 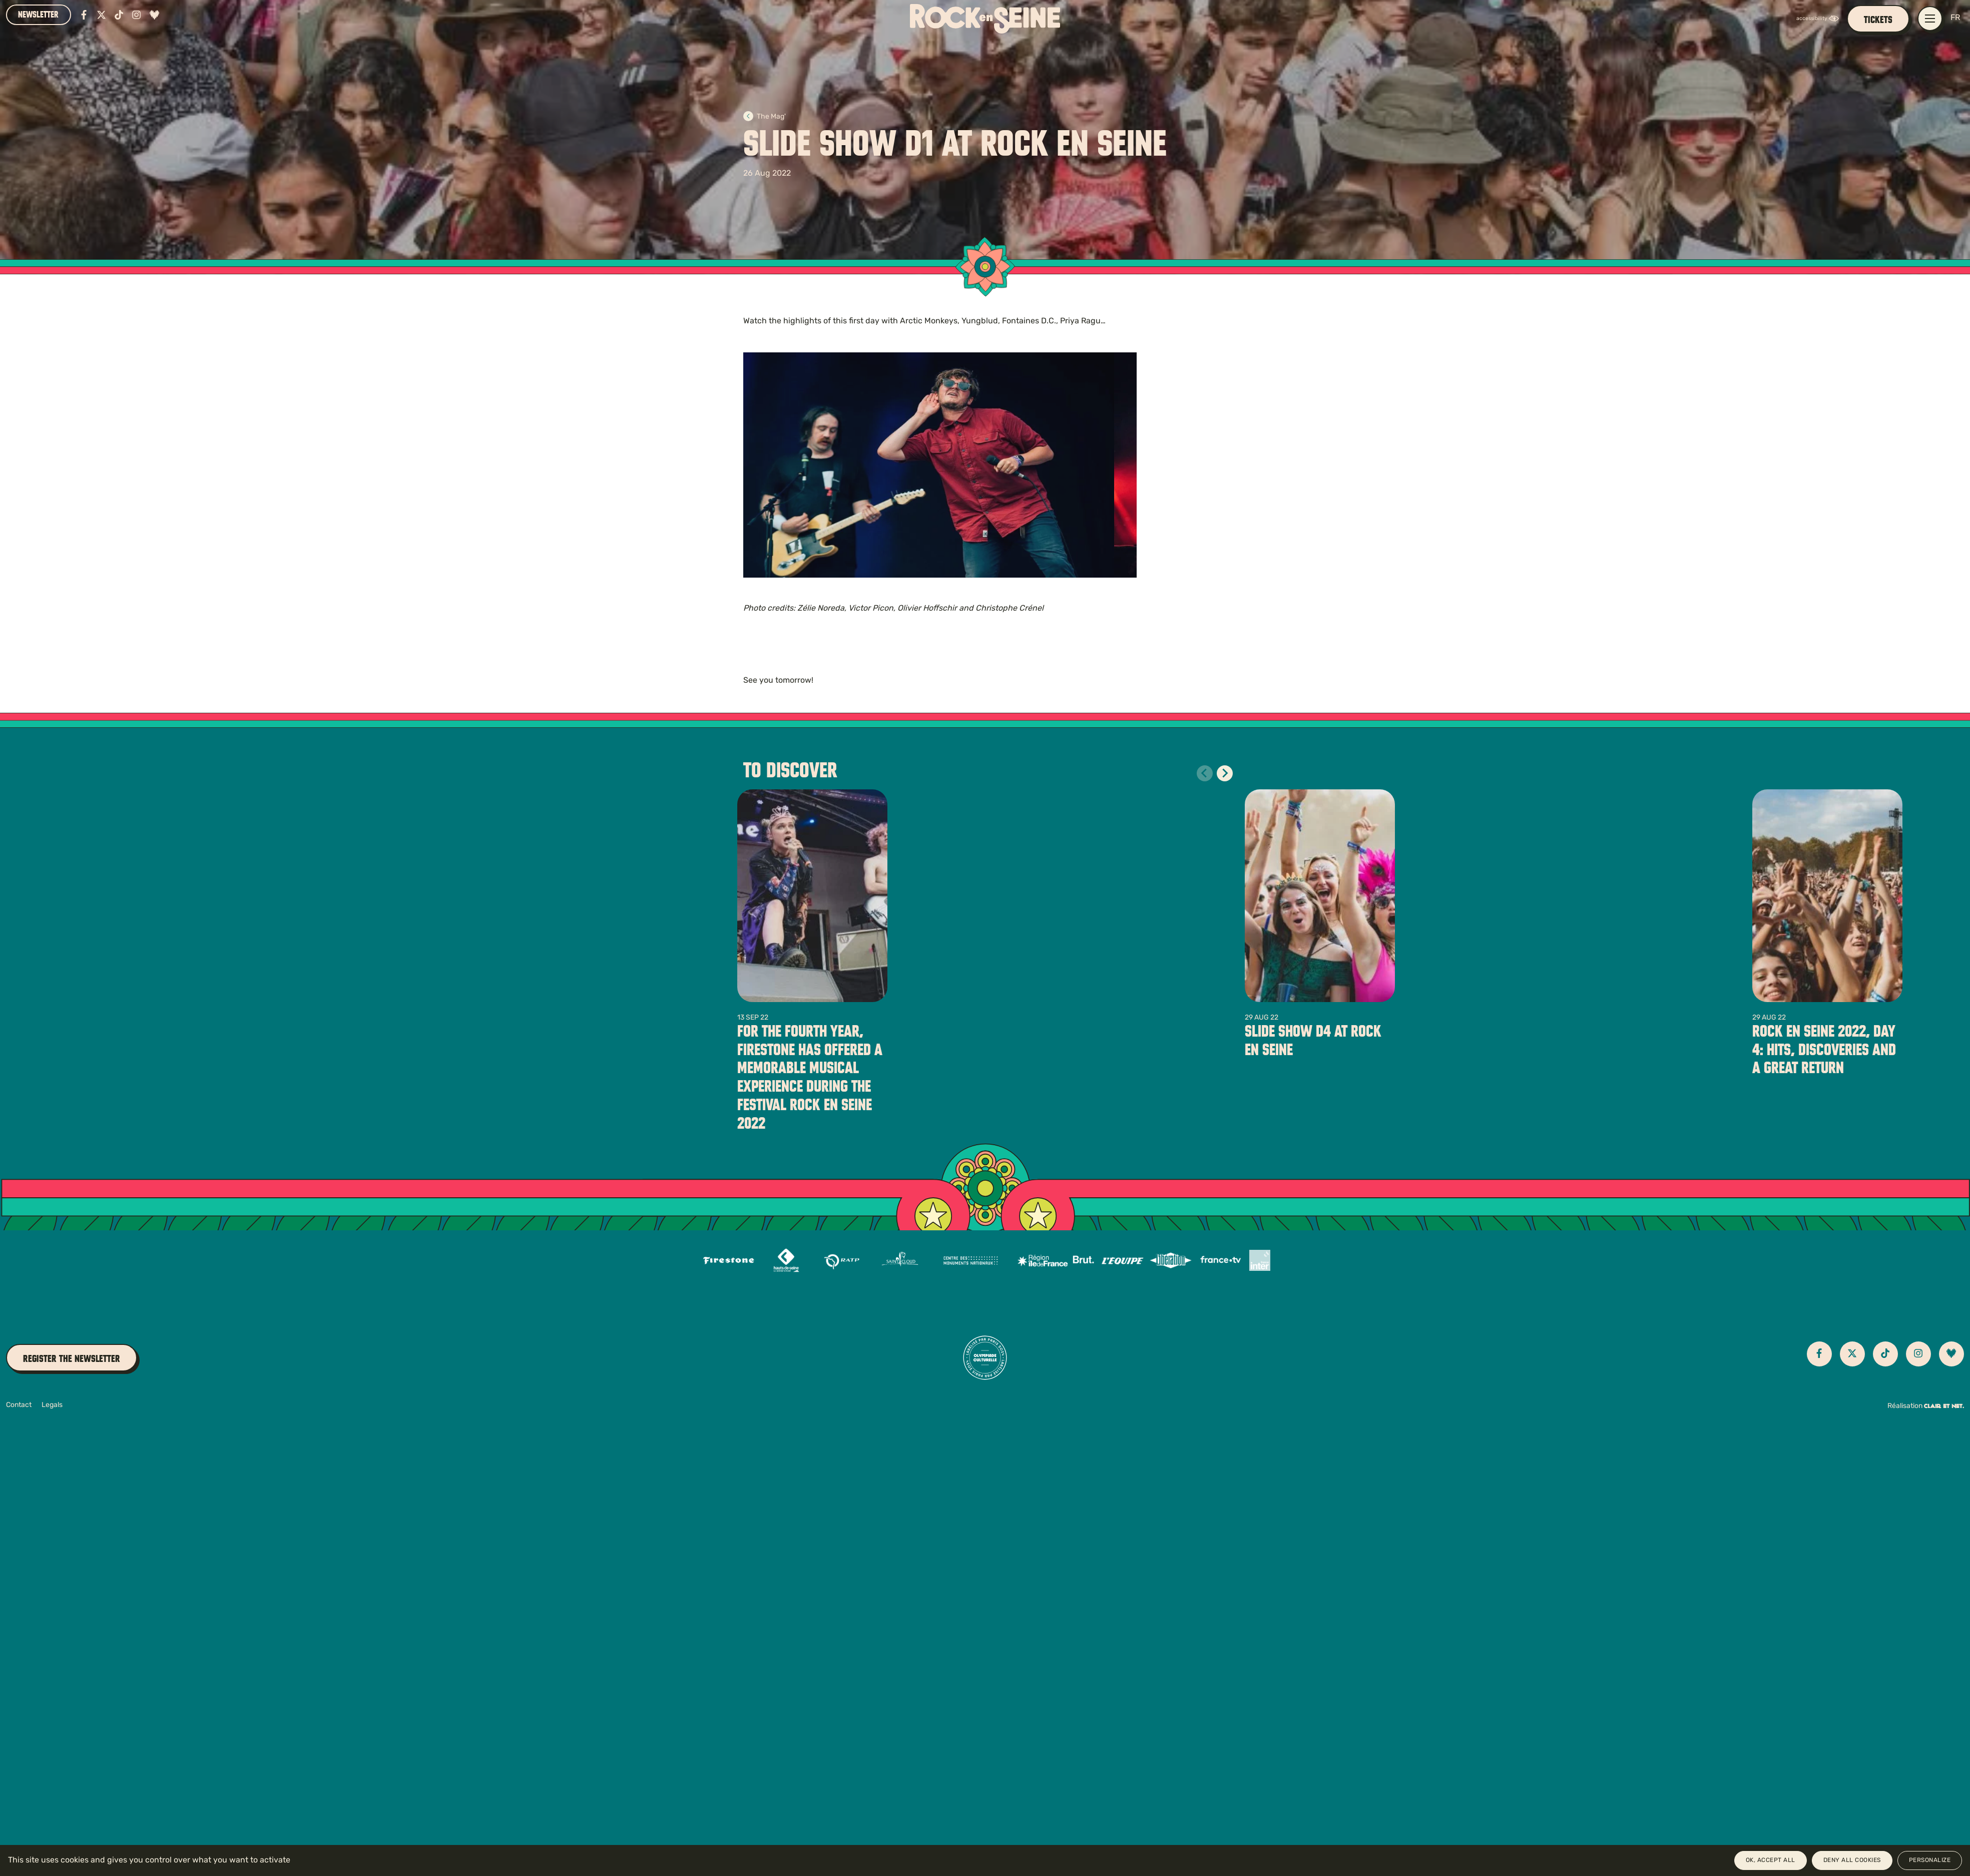 What do you see at coordinates (1225, 773) in the screenshot?
I see `[Diapositive suivante]` at bounding box center [1225, 773].